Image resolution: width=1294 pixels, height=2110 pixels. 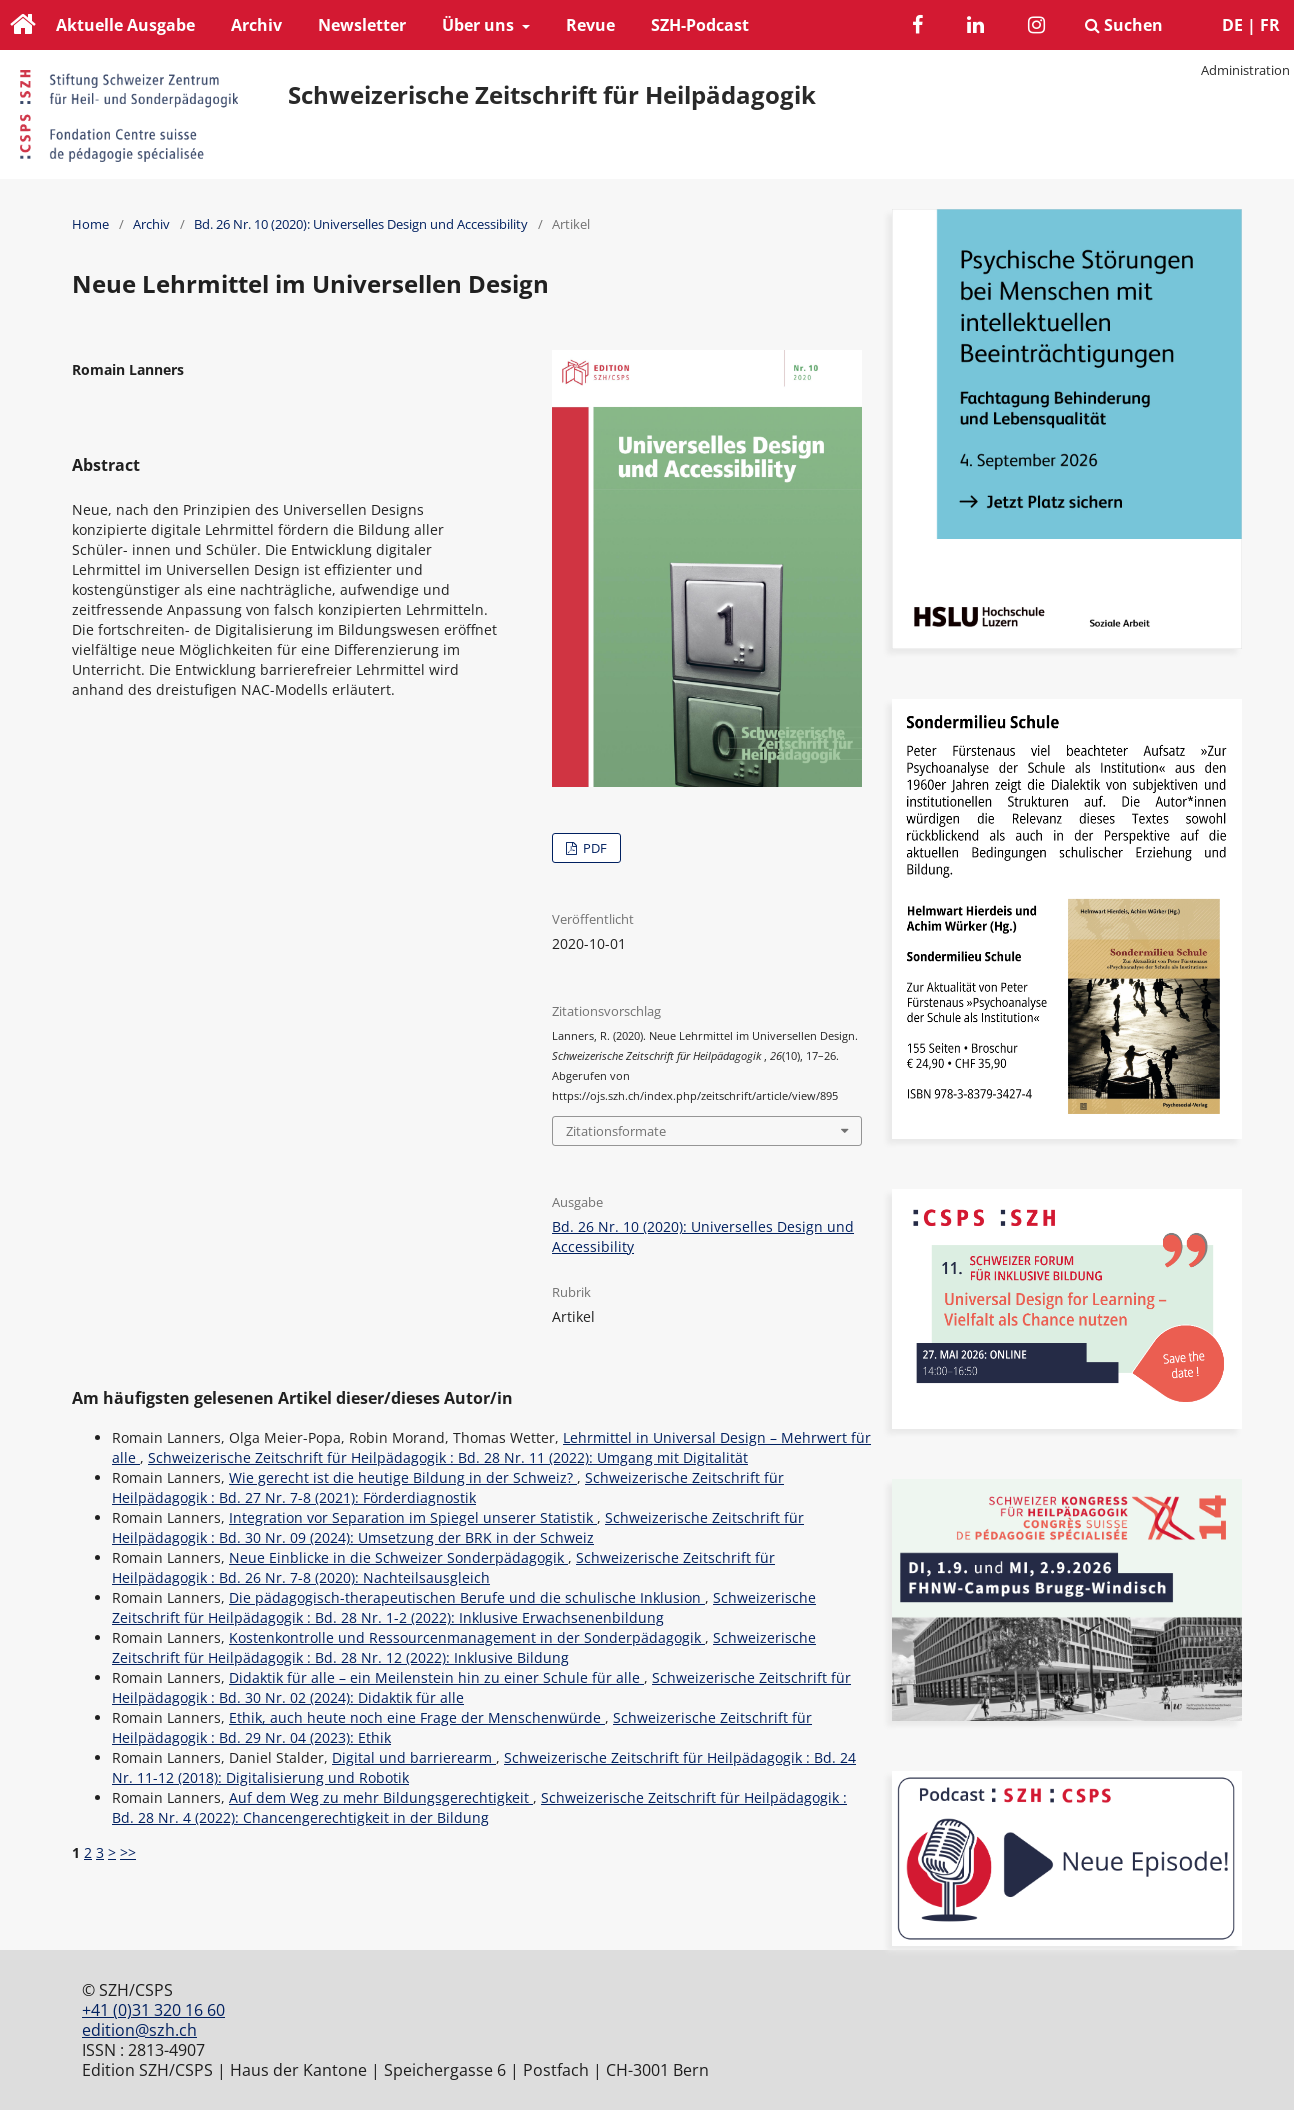 I want to click on Zitationsformate, so click(x=616, y=1131).